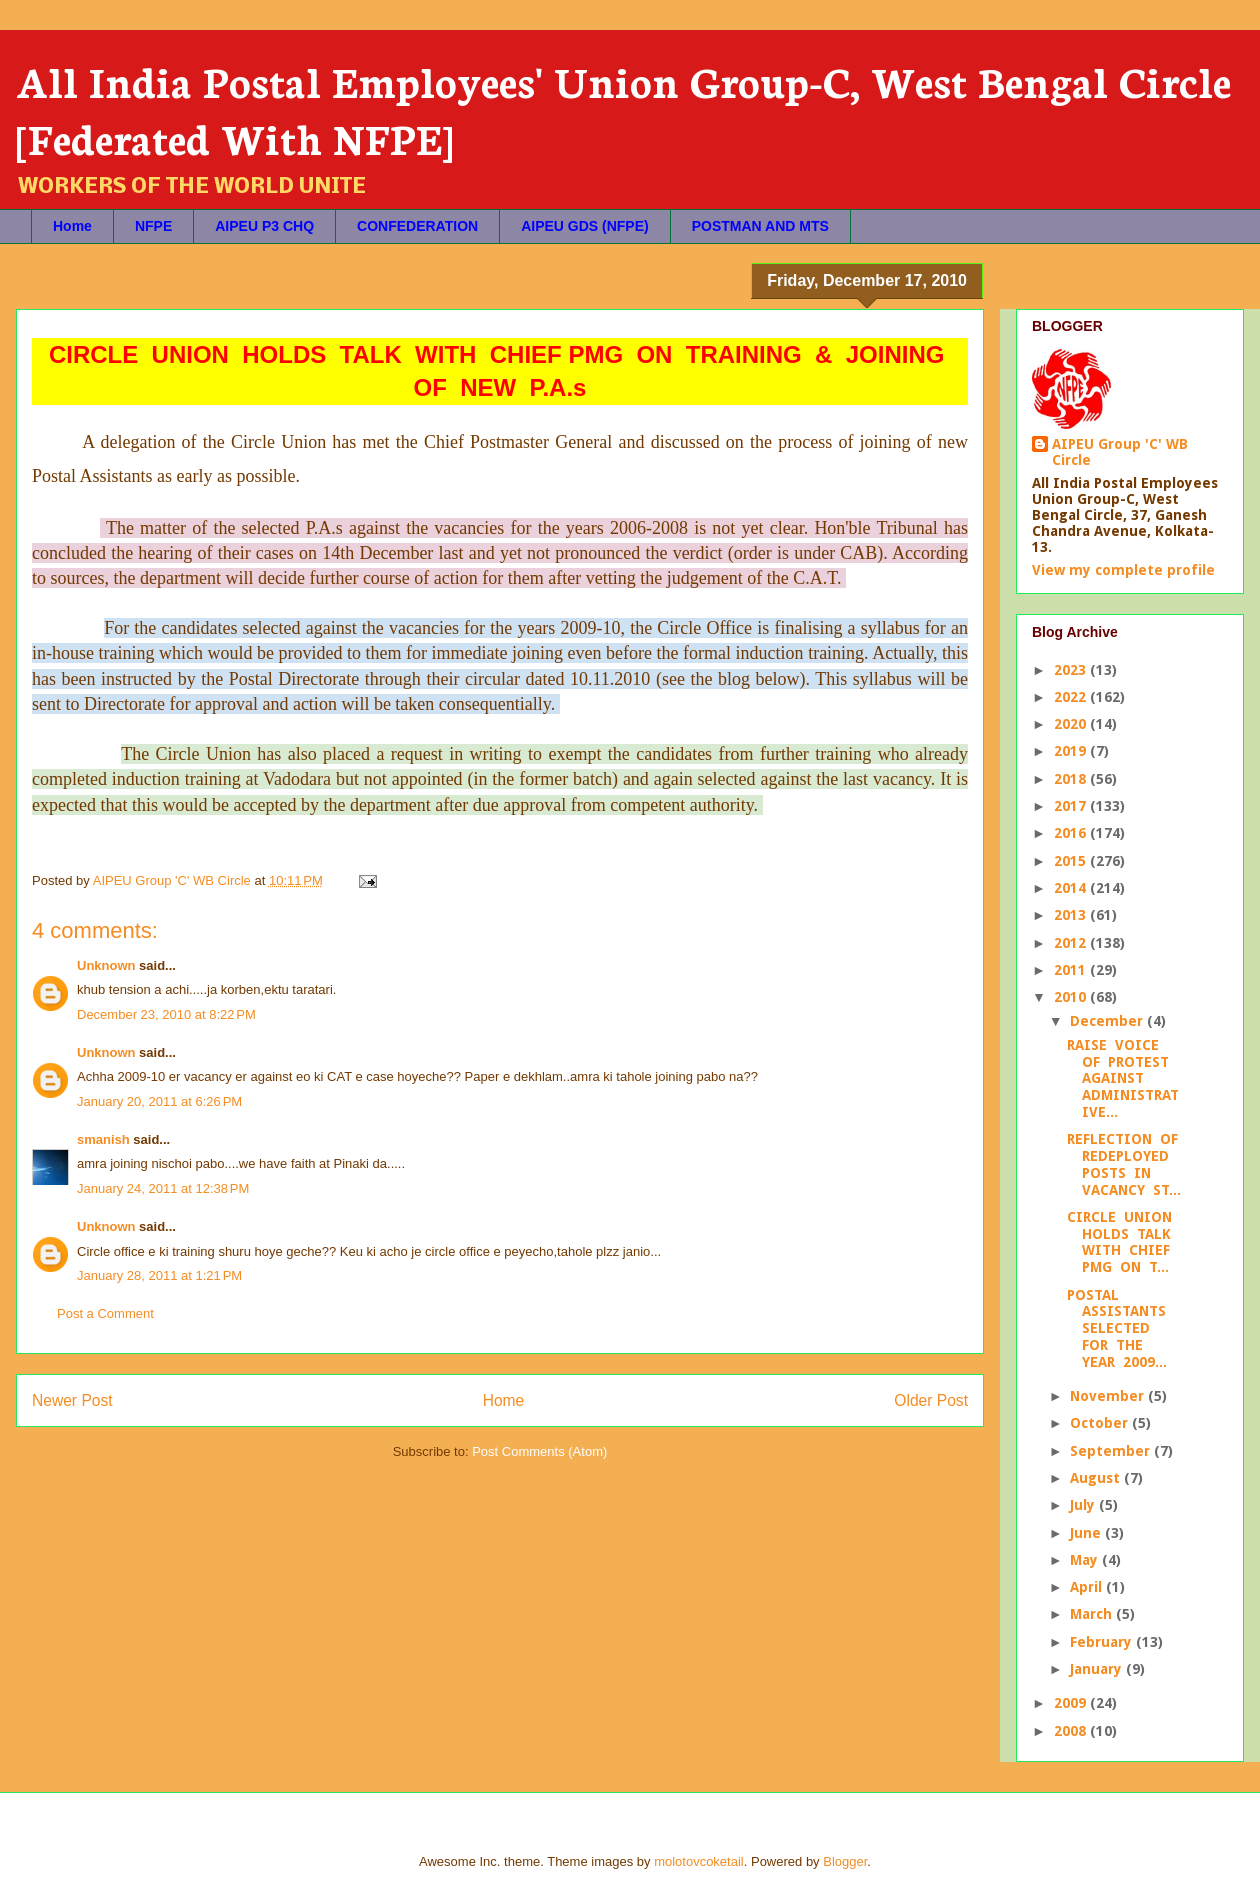 This screenshot has height=1902, width=1260. Describe the element at coordinates (1101, 1423) in the screenshot. I see `October` at that location.